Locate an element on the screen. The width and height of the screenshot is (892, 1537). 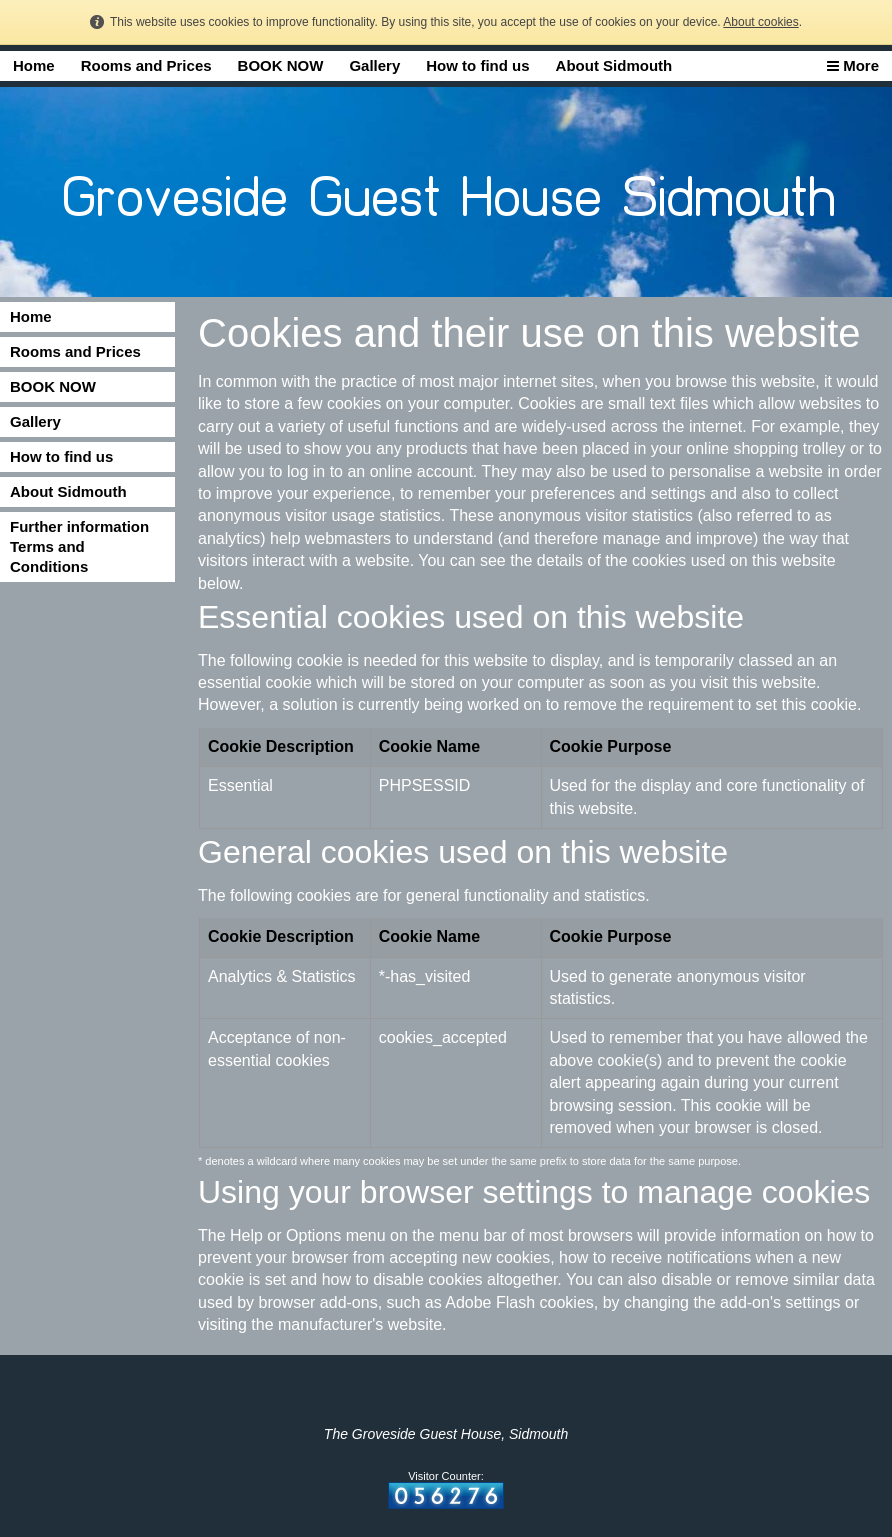
Further information Terms and Conditions is located at coordinates (79, 546).